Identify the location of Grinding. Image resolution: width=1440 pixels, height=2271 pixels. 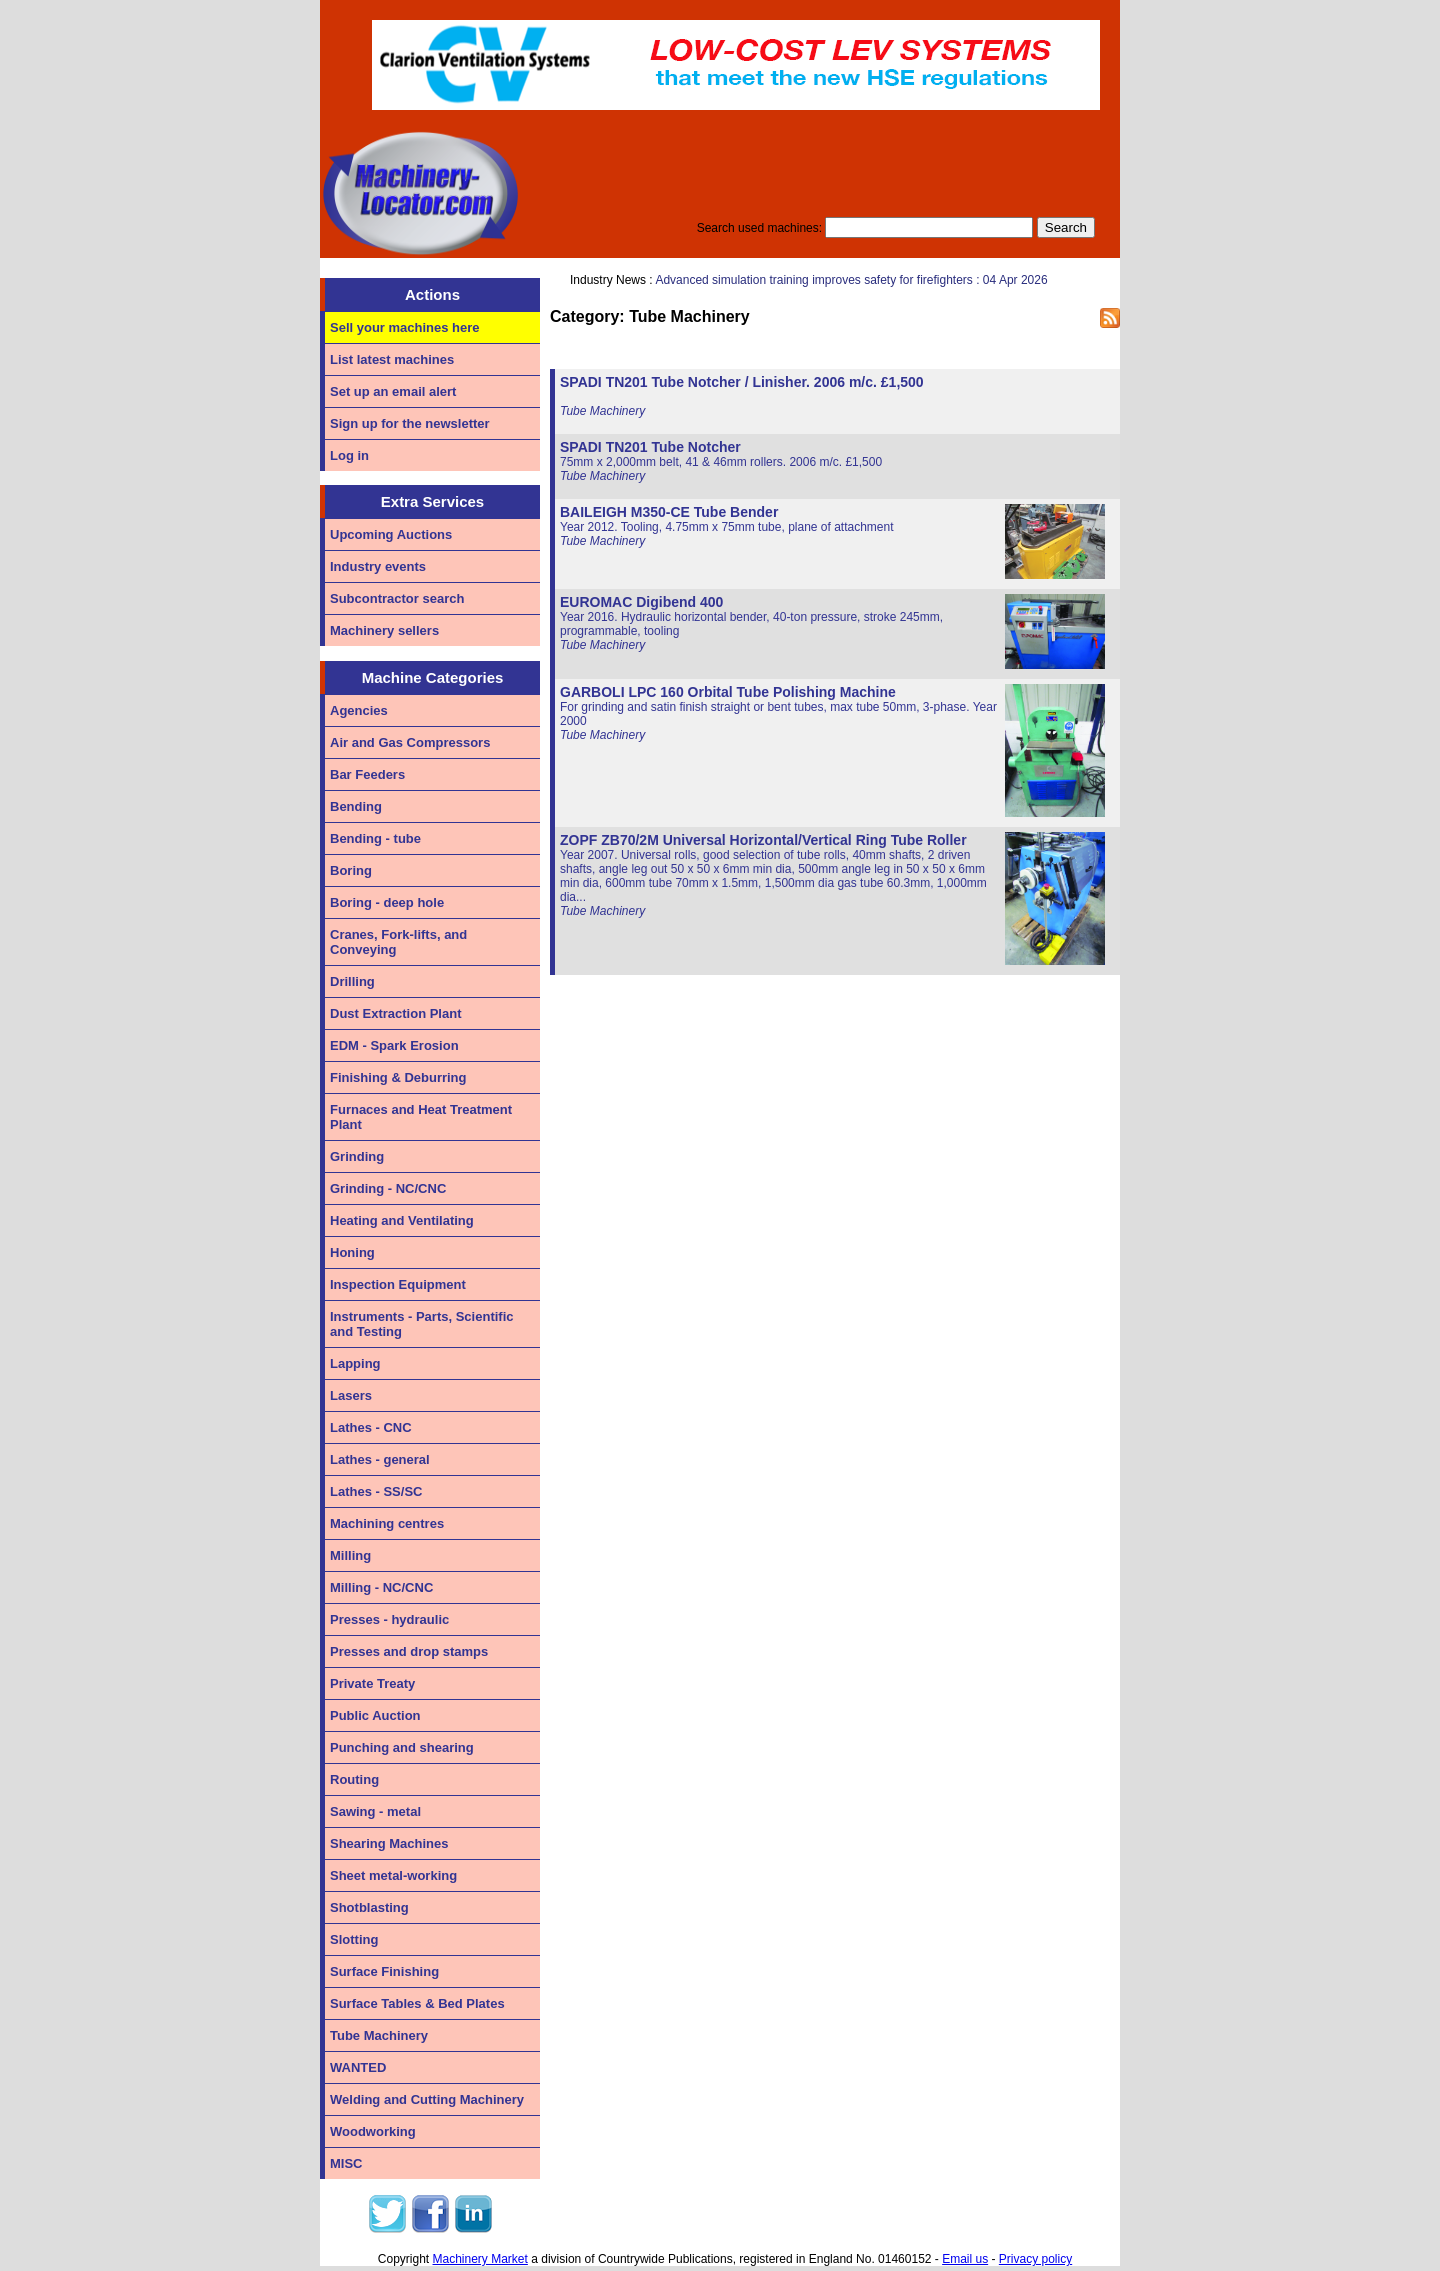
(357, 1156).